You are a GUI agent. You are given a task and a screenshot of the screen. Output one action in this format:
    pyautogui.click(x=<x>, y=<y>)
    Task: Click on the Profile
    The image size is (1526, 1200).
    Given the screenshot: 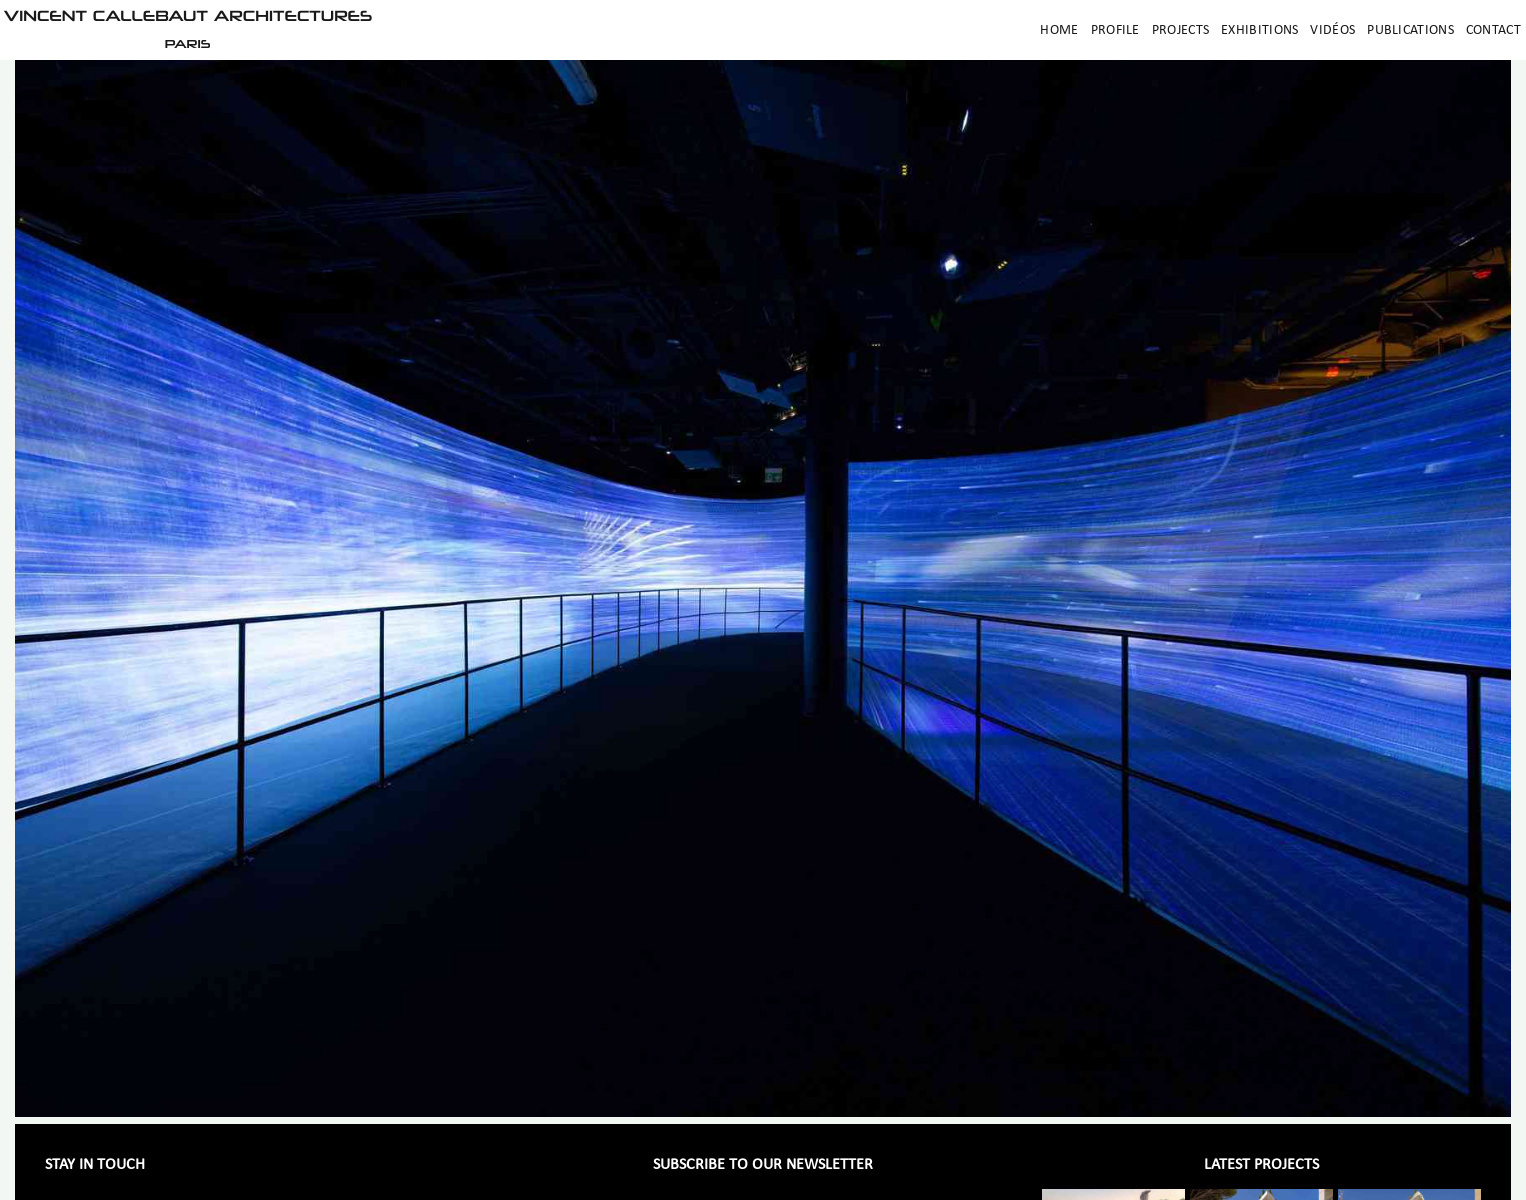 What is the action you would take?
    pyautogui.click(x=1115, y=30)
    